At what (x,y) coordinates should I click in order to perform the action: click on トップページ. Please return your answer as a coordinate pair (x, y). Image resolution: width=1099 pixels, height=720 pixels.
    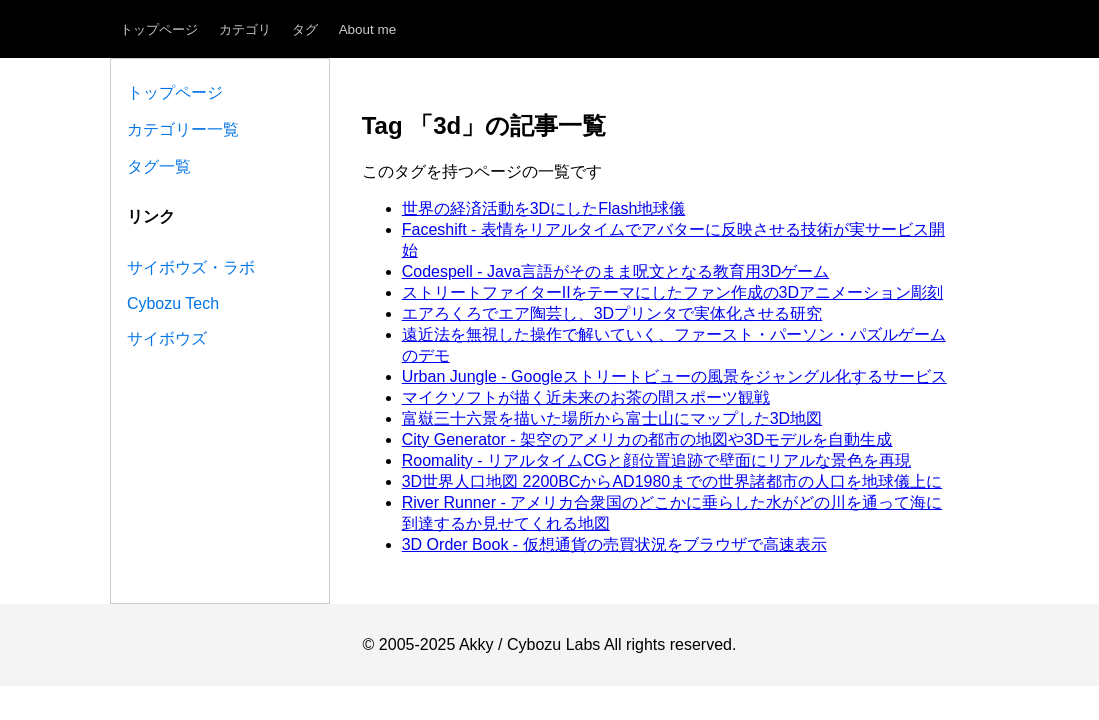
    Looking at the image, I should click on (159, 29).